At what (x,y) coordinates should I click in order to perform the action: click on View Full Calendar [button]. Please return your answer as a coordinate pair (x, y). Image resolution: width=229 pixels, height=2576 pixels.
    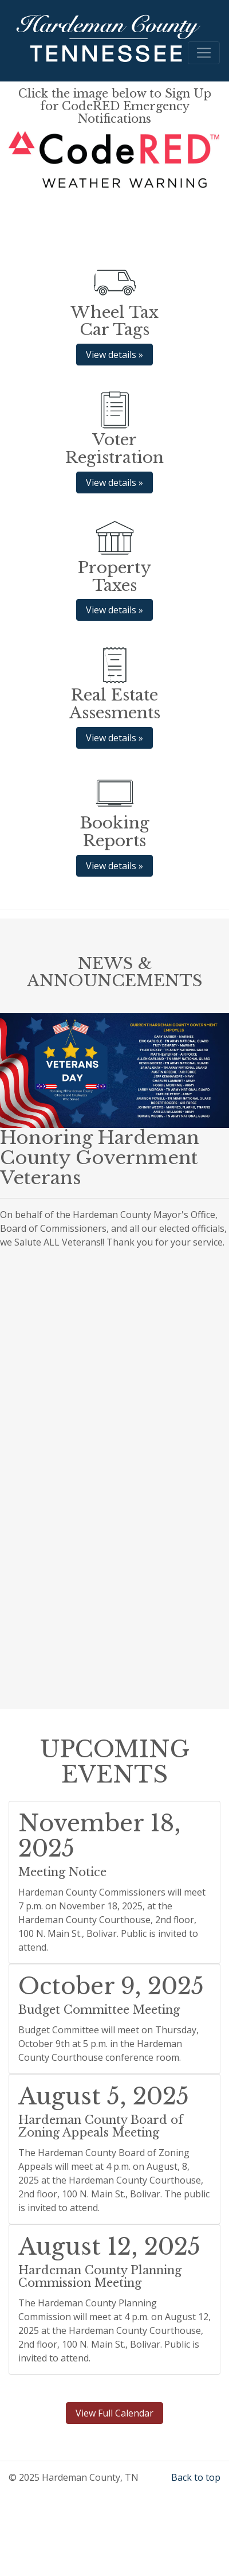
    Looking at the image, I should click on (114, 2413).